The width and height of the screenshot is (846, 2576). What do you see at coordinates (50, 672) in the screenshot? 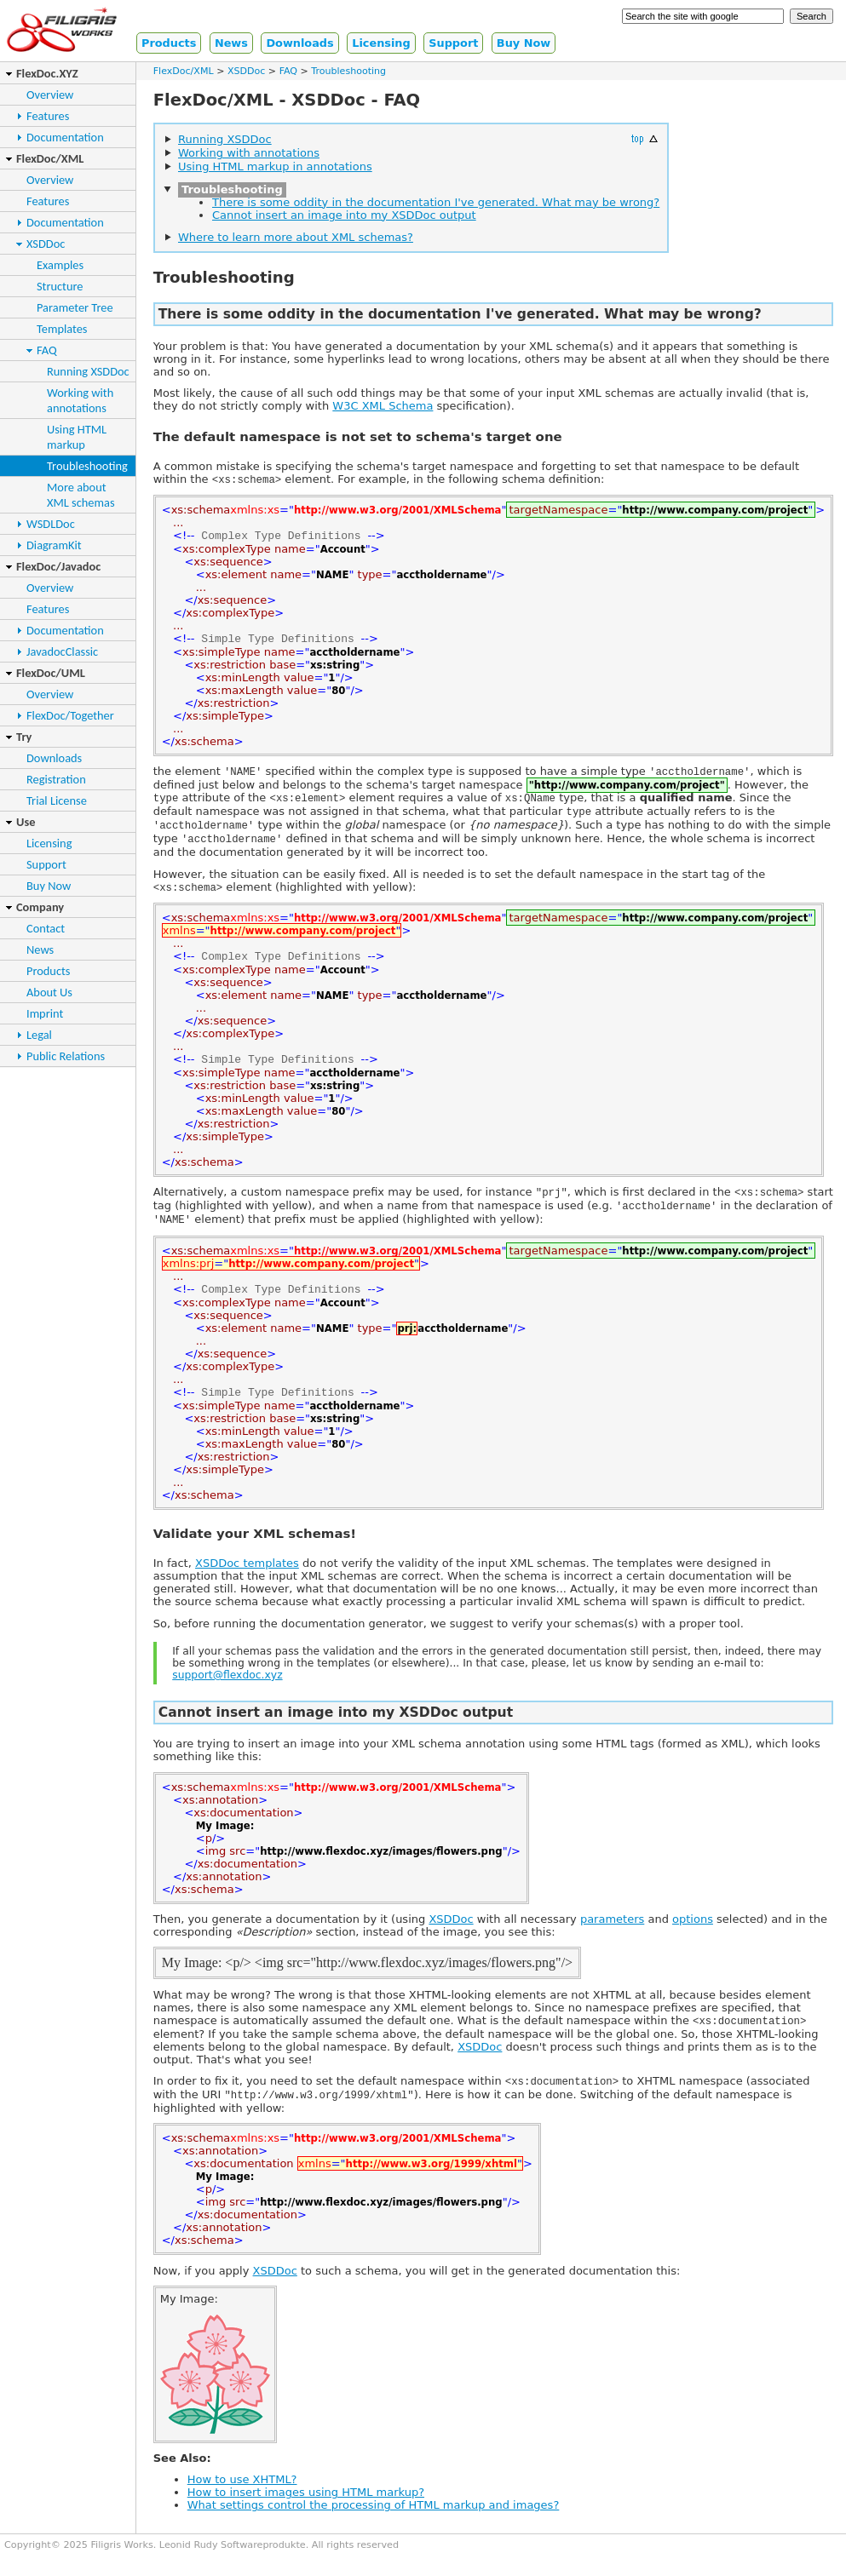
I see `FlexDoc/UML` at bounding box center [50, 672].